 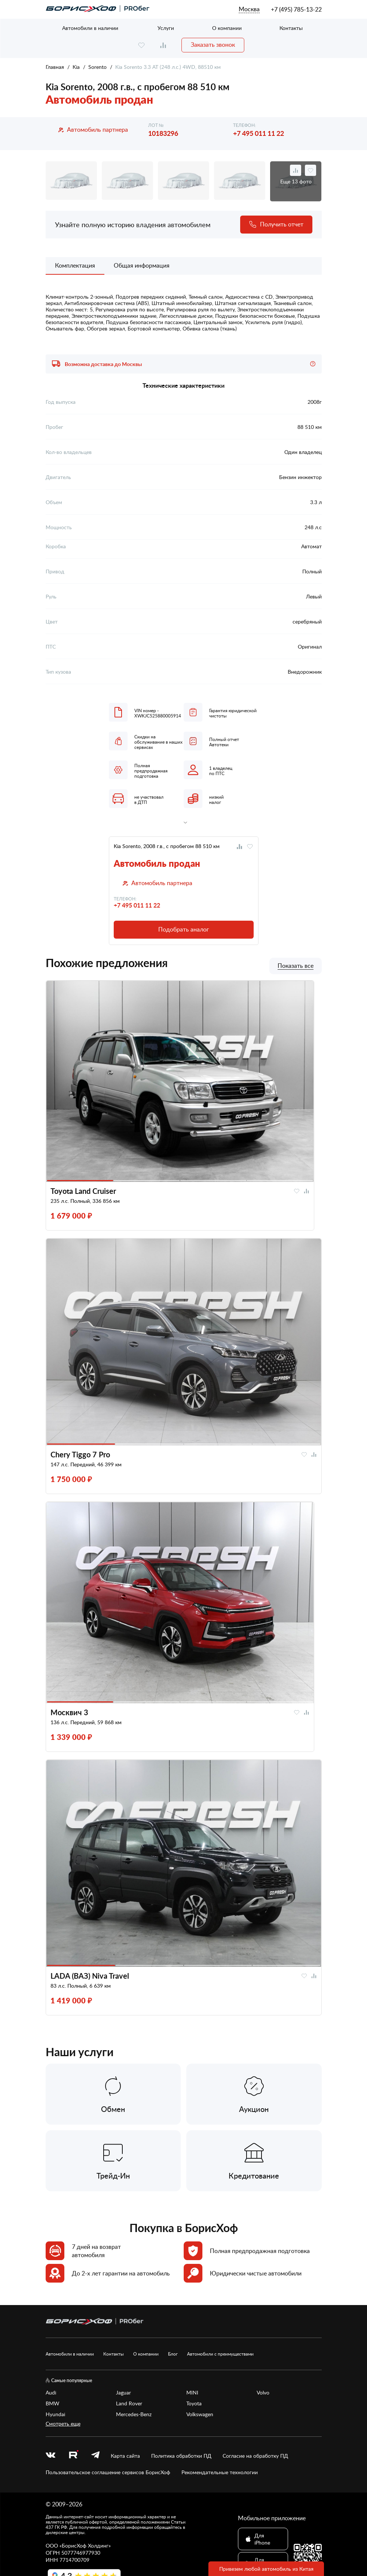 What do you see at coordinates (296, 9) in the screenshot?
I see `+7 (495) 785-13-22` at bounding box center [296, 9].